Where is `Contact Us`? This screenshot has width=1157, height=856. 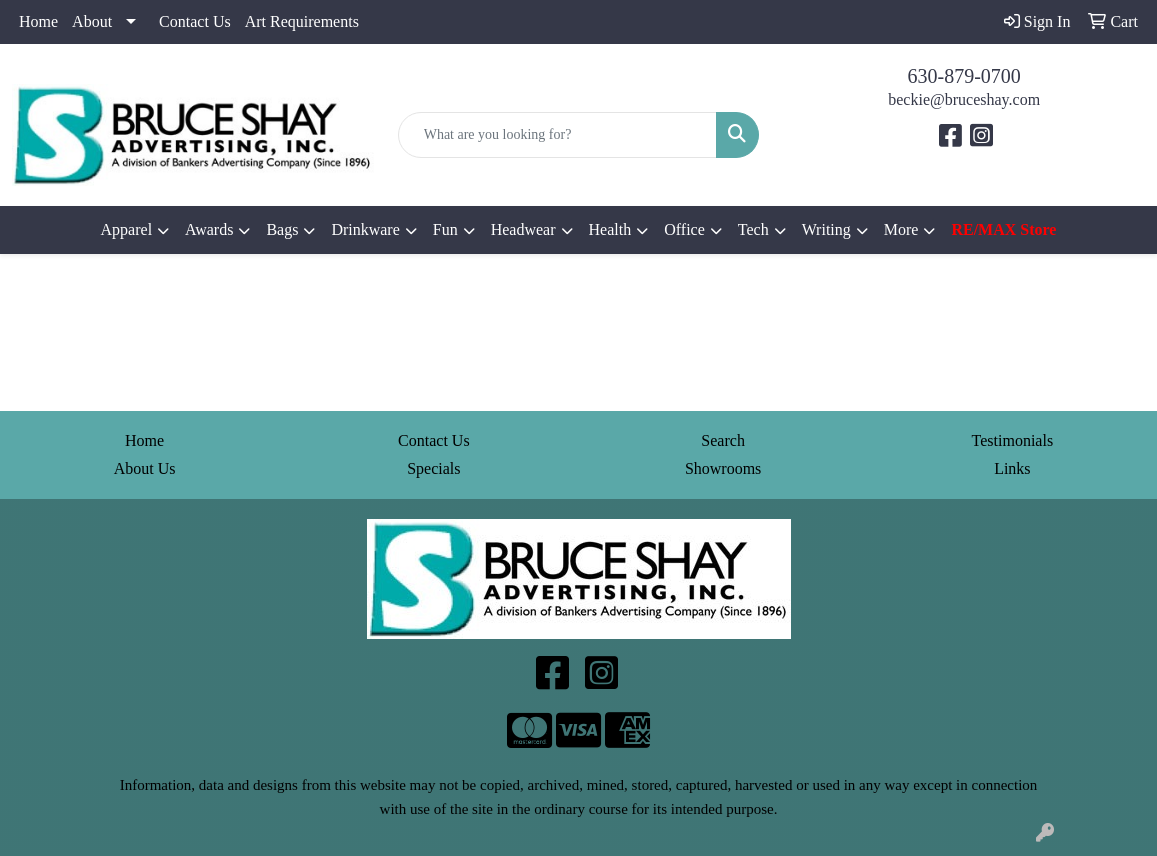 Contact Us is located at coordinates (195, 21).